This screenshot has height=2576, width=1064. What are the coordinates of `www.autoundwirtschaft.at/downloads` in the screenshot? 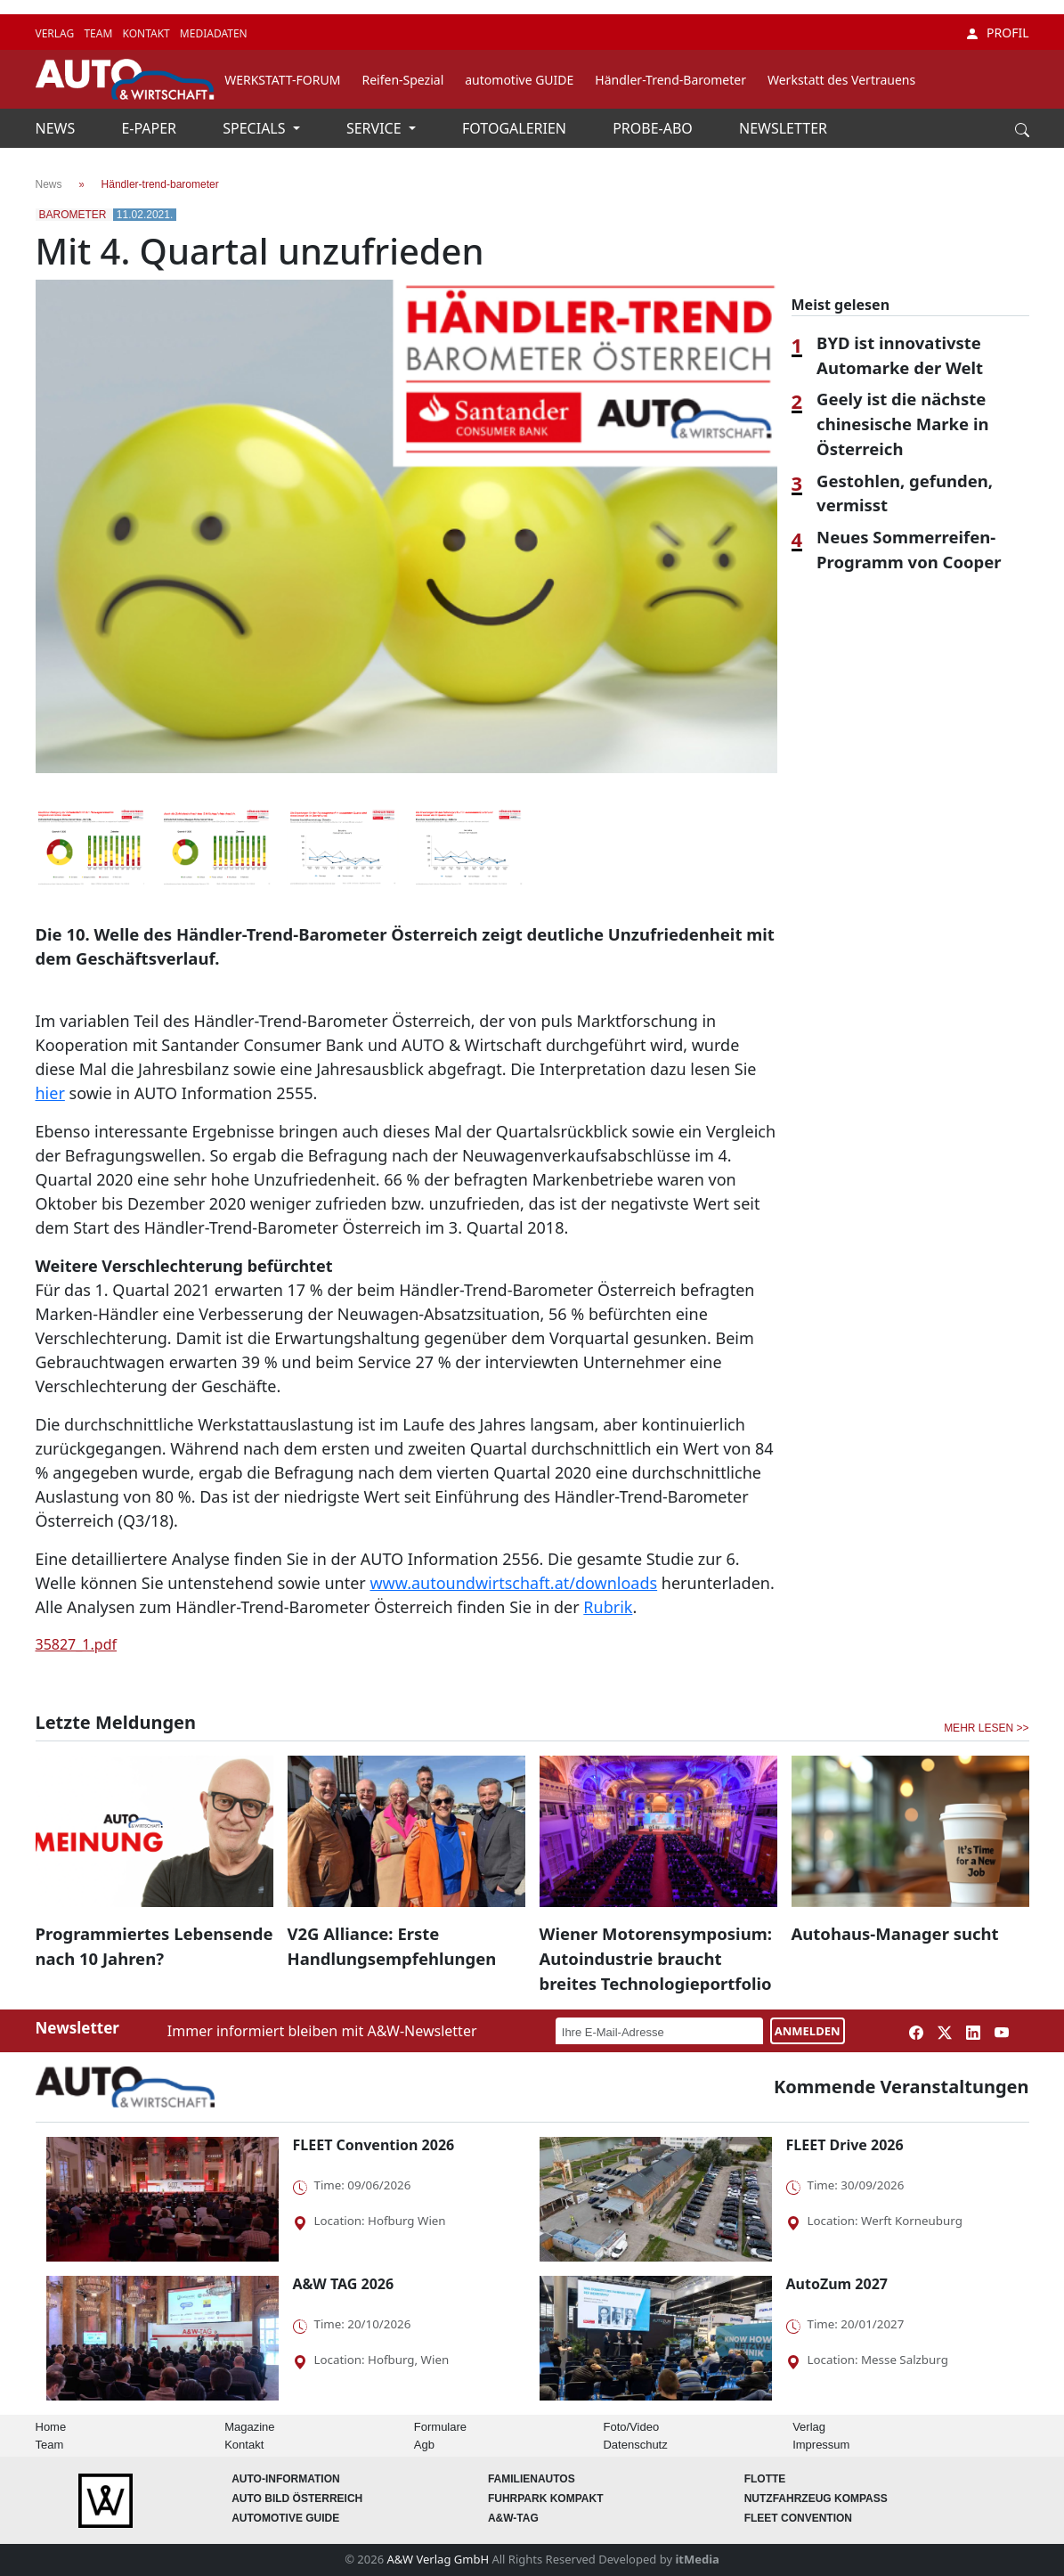 It's located at (513, 1583).